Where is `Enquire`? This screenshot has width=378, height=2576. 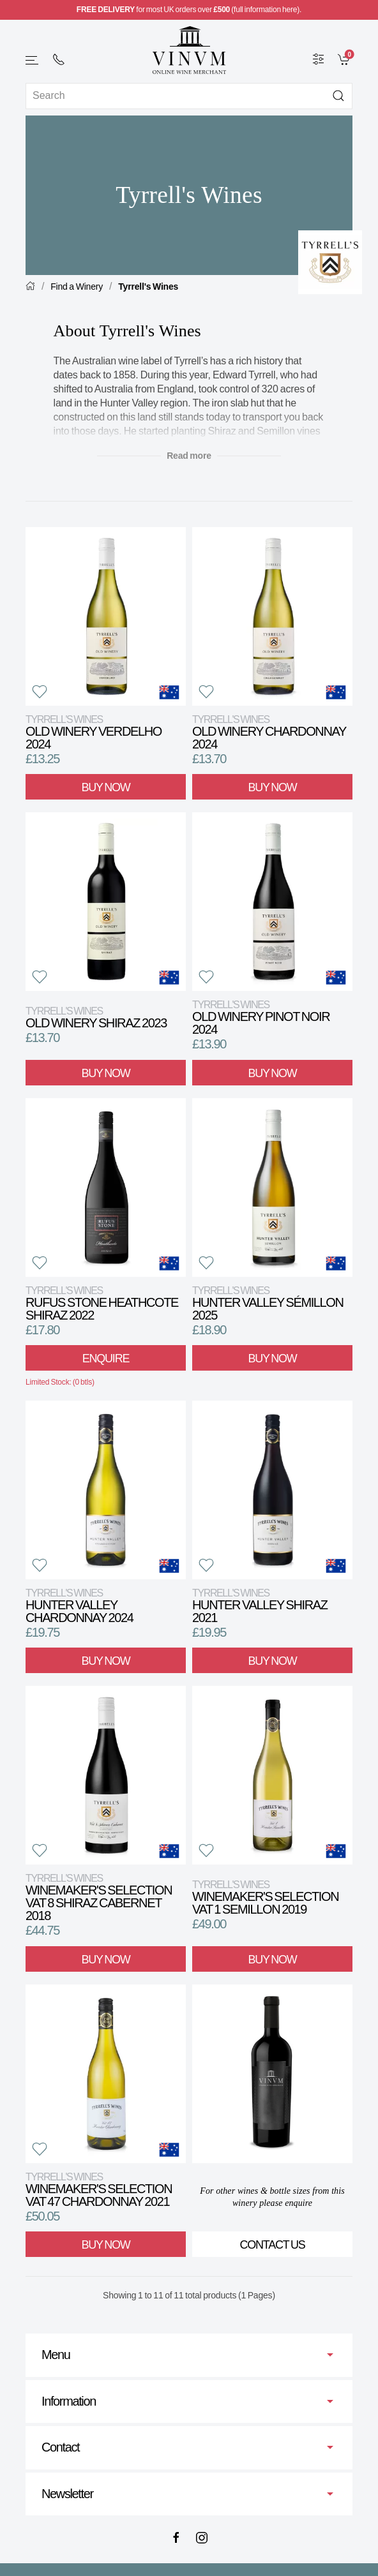
Enquire is located at coordinates (105, 1358).